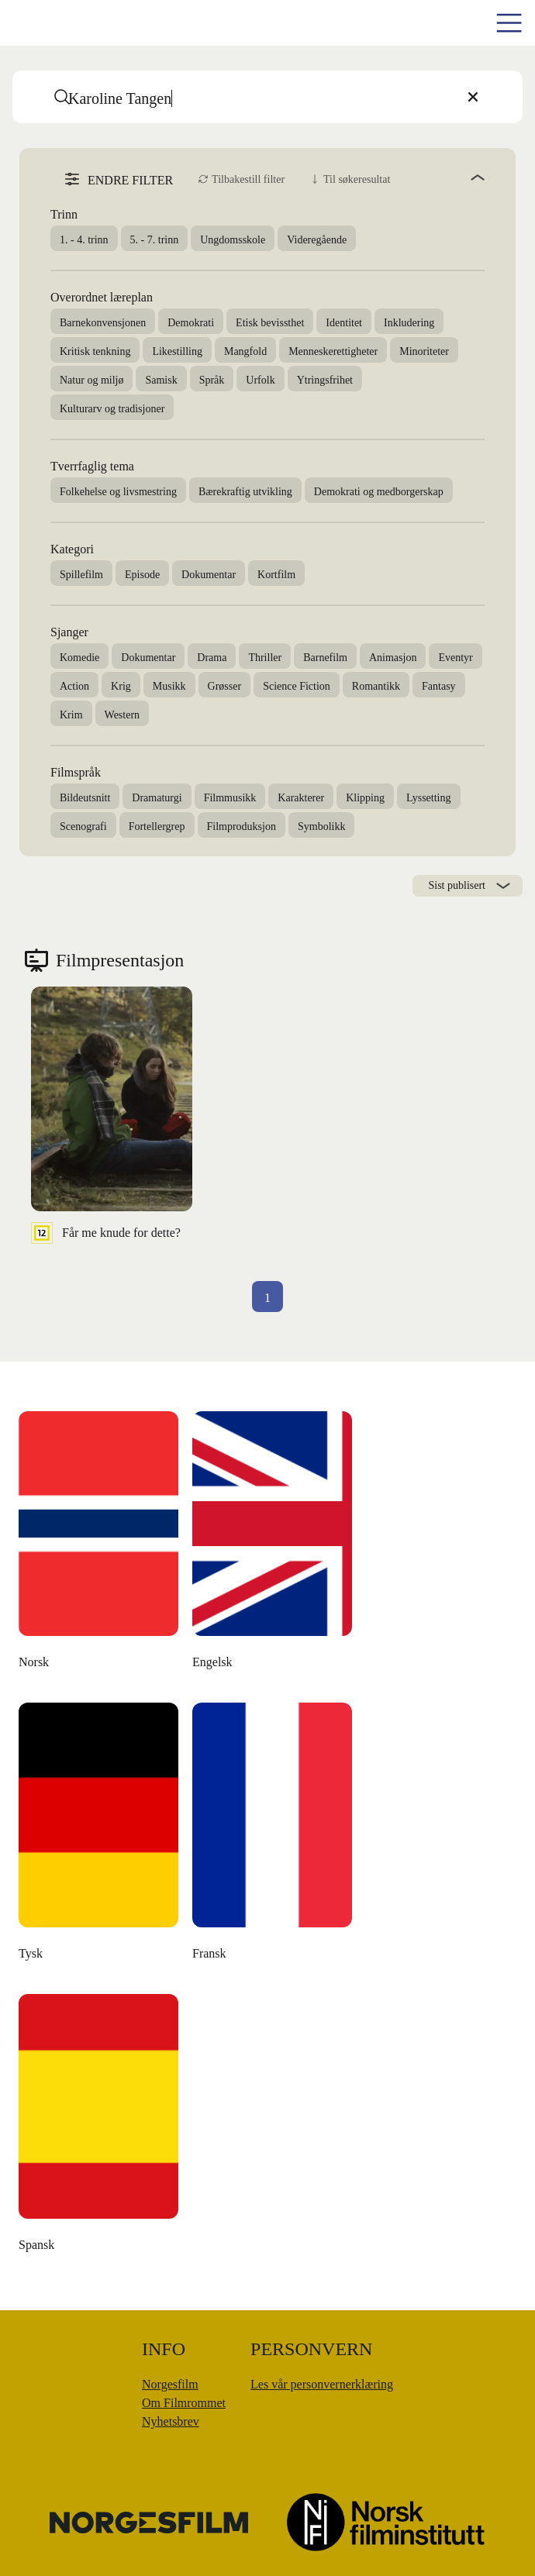 Image resolution: width=535 pixels, height=2576 pixels. What do you see at coordinates (392, 657) in the screenshot?
I see `Animasjon` at bounding box center [392, 657].